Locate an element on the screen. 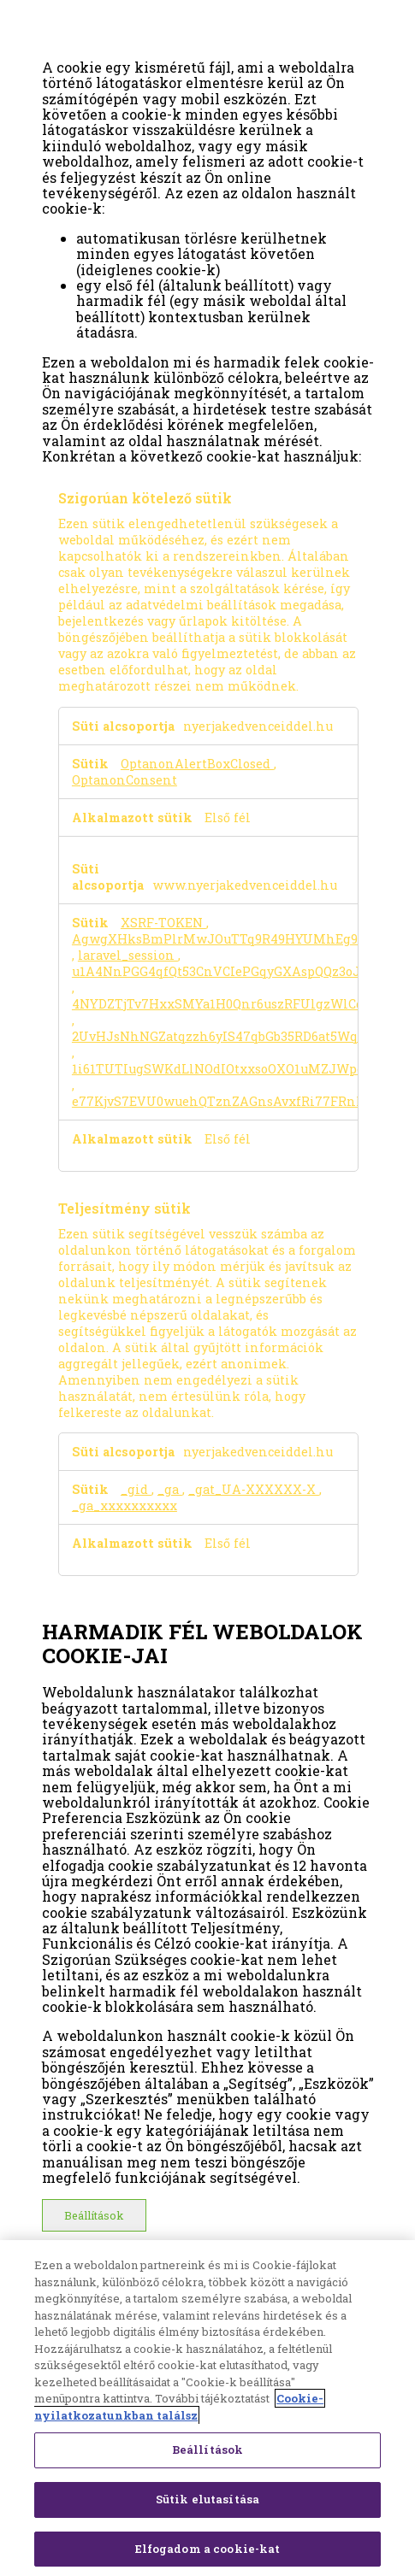 The width and height of the screenshot is (415, 2576). _ga_xxxxxxxxxx [_ga_xxxxxxxxxx Új ablakban nyílik meg] is located at coordinates (124, 1505).